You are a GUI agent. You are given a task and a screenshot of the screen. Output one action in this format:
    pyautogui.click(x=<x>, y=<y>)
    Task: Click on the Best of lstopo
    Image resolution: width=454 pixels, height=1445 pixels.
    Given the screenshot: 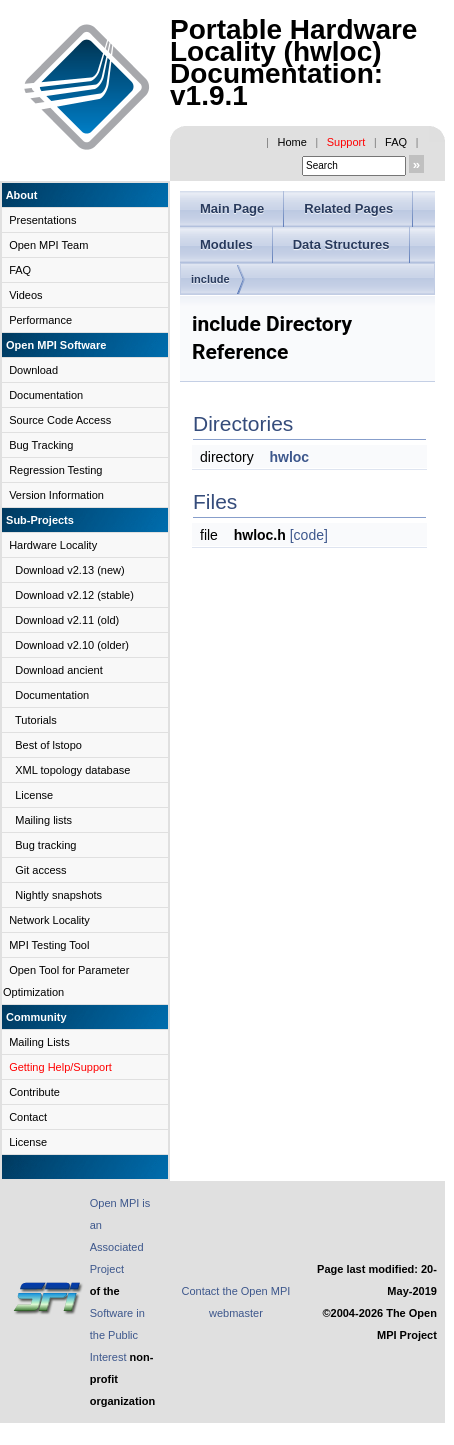 What is the action you would take?
    pyautogui.click(x=48, y=745)
    